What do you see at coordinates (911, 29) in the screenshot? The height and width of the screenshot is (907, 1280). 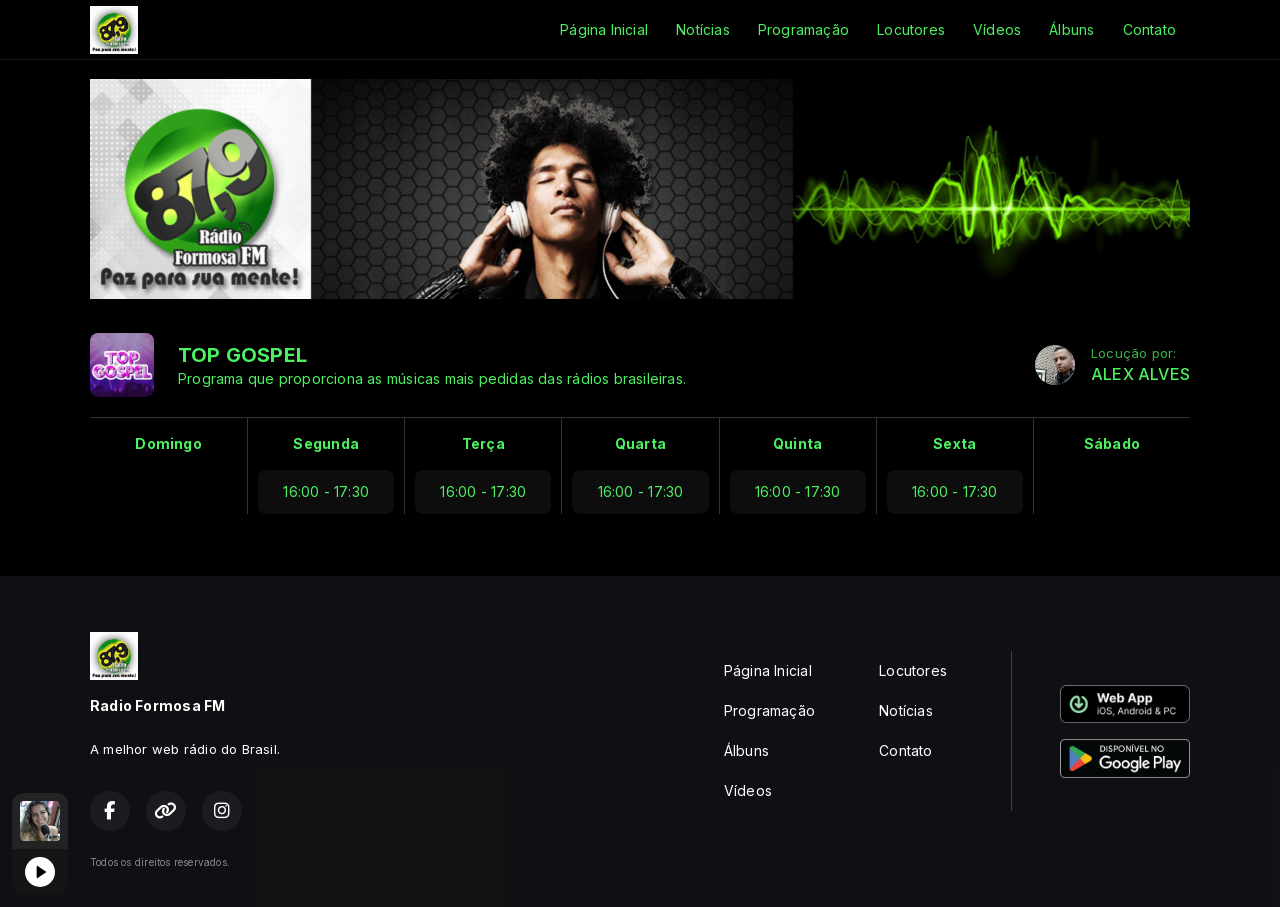 I see `Locutores` at bounding box center [911, 29].